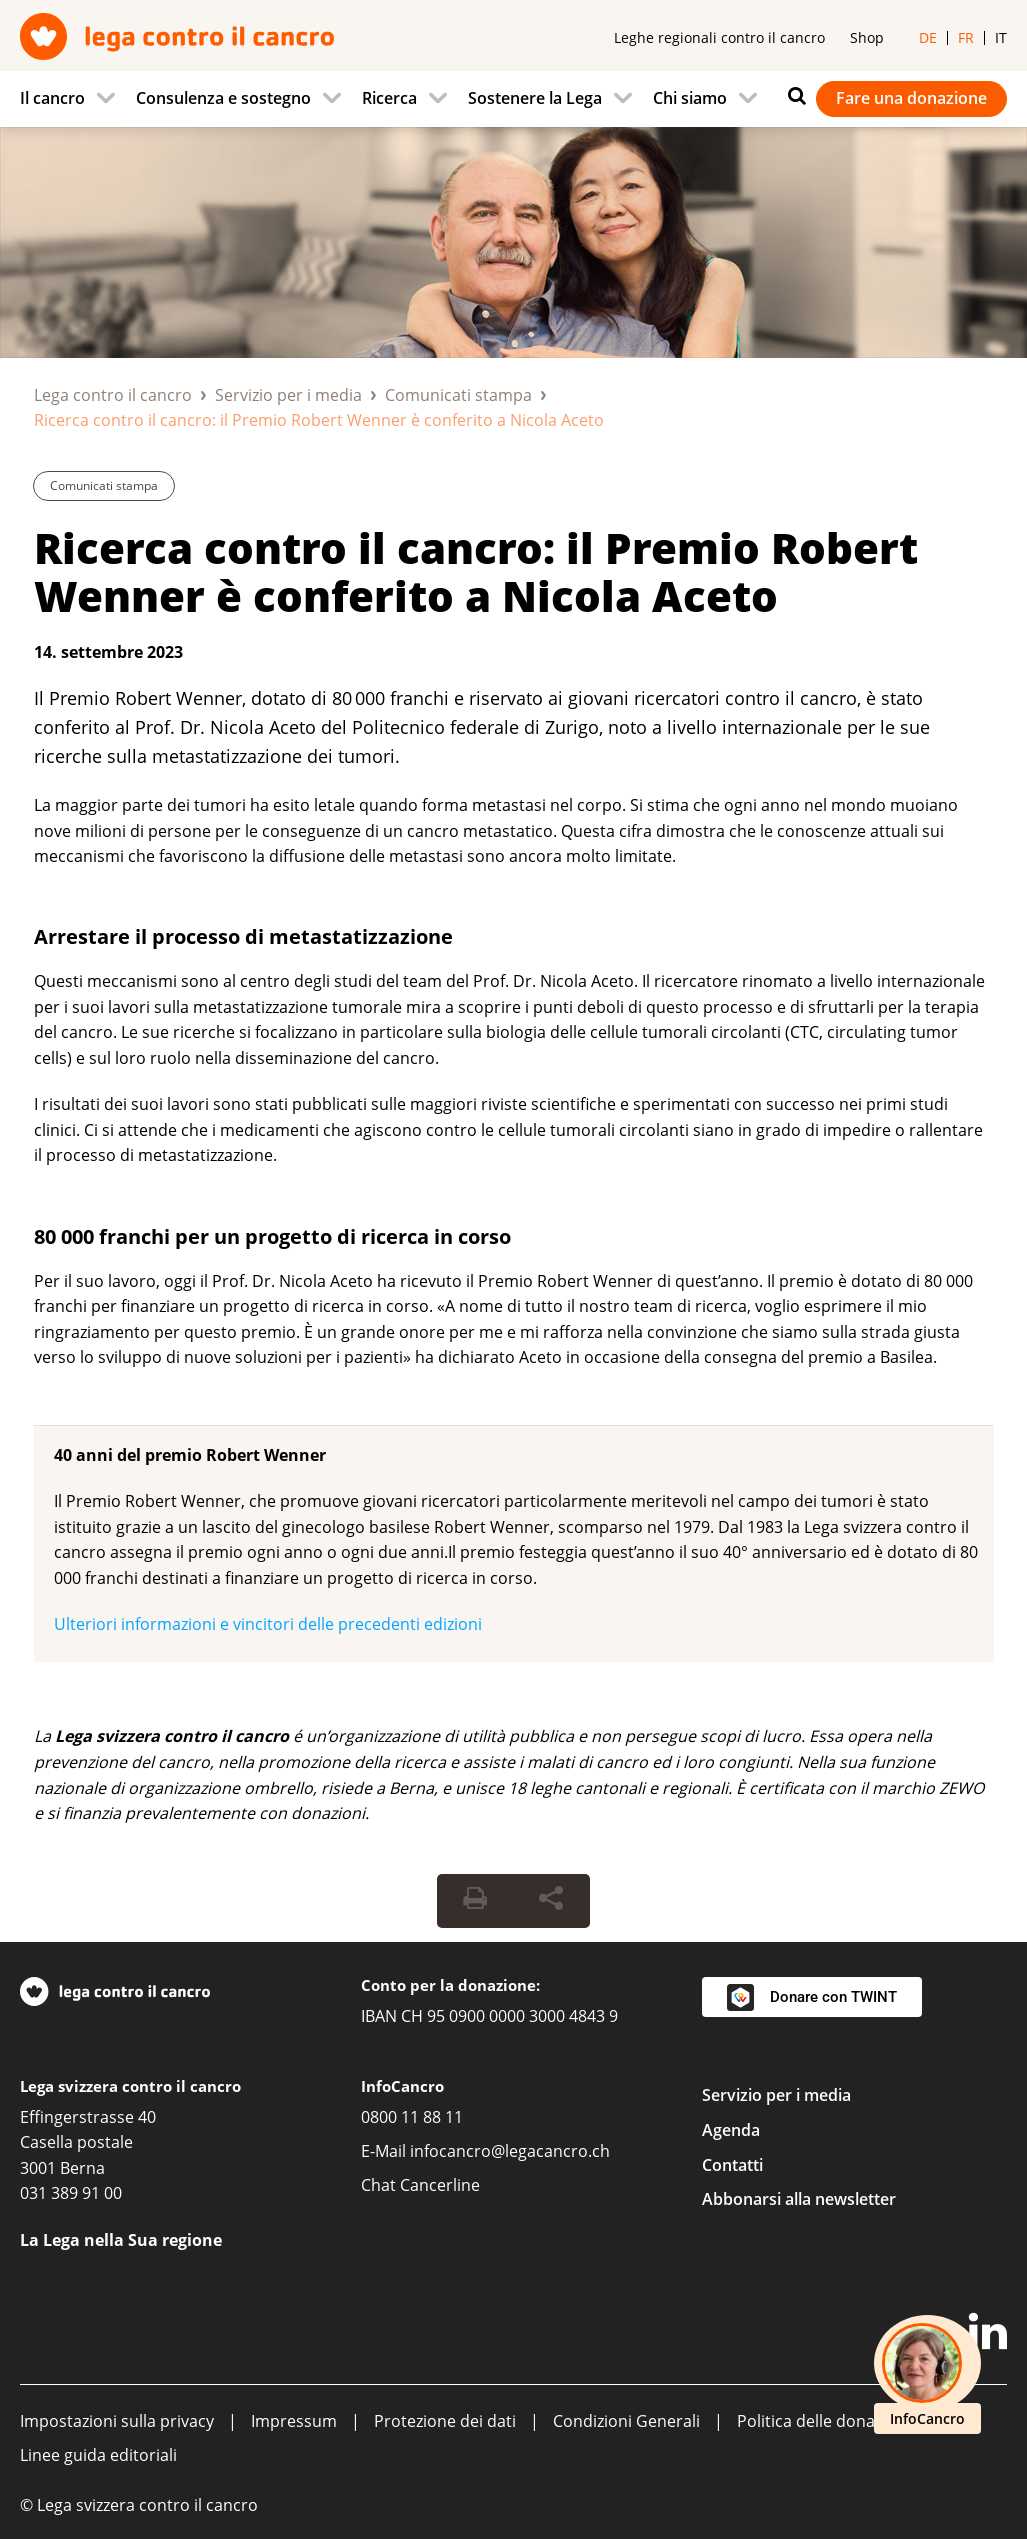 The height and width of the screenshot is (2539, 1027). What do you see at coordinates (440, 2185) in the screenshot?
I see `Cancerline` at bounding box center [440, 2185].